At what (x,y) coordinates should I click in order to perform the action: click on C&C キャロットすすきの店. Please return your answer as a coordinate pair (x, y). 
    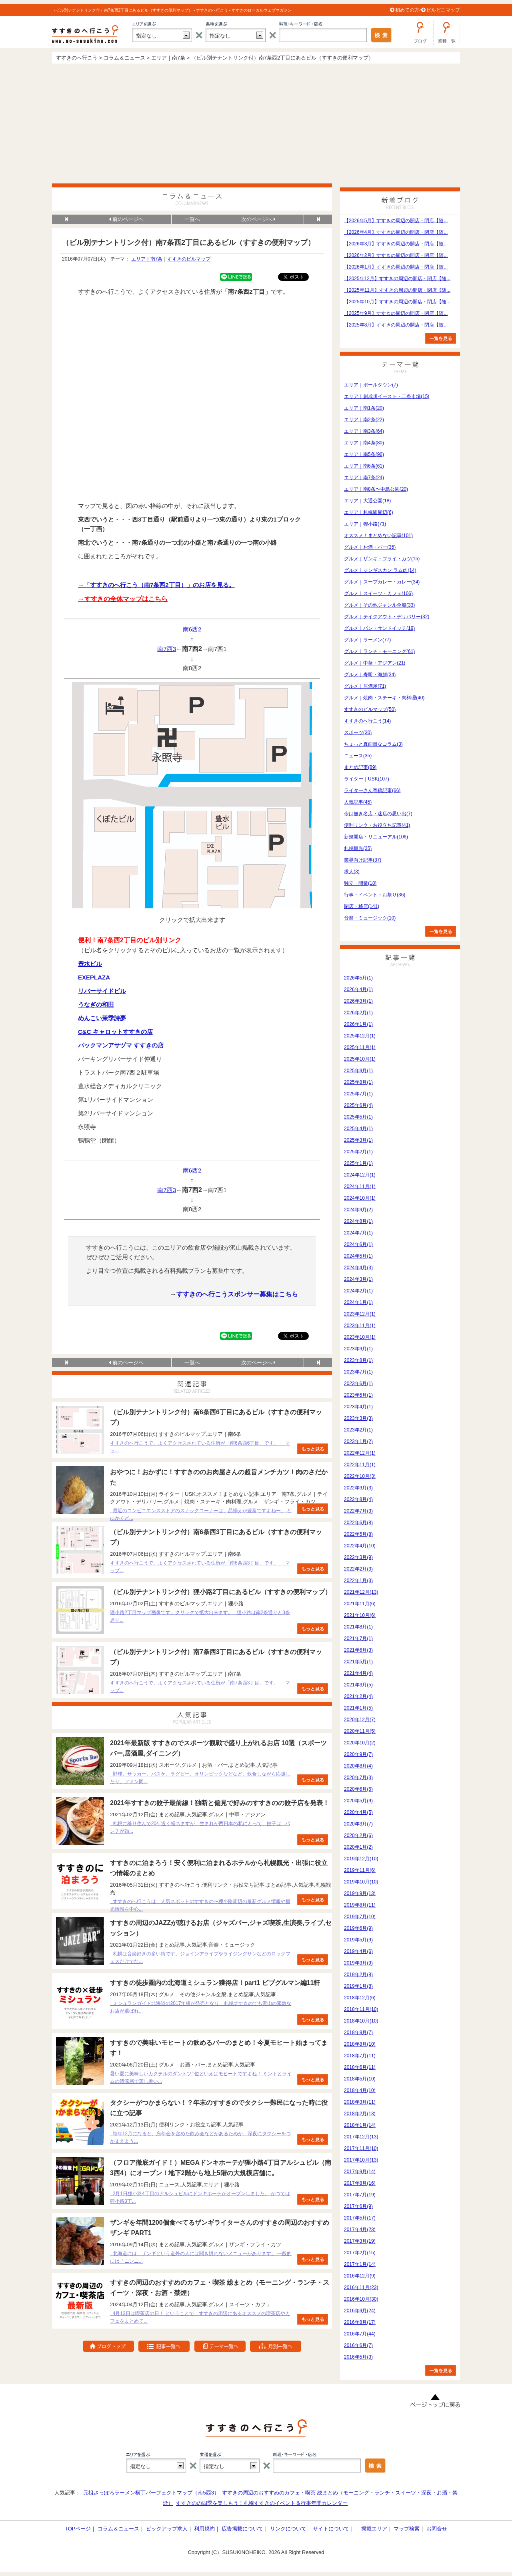
    Looking at the image, I should click on (115, 1031).